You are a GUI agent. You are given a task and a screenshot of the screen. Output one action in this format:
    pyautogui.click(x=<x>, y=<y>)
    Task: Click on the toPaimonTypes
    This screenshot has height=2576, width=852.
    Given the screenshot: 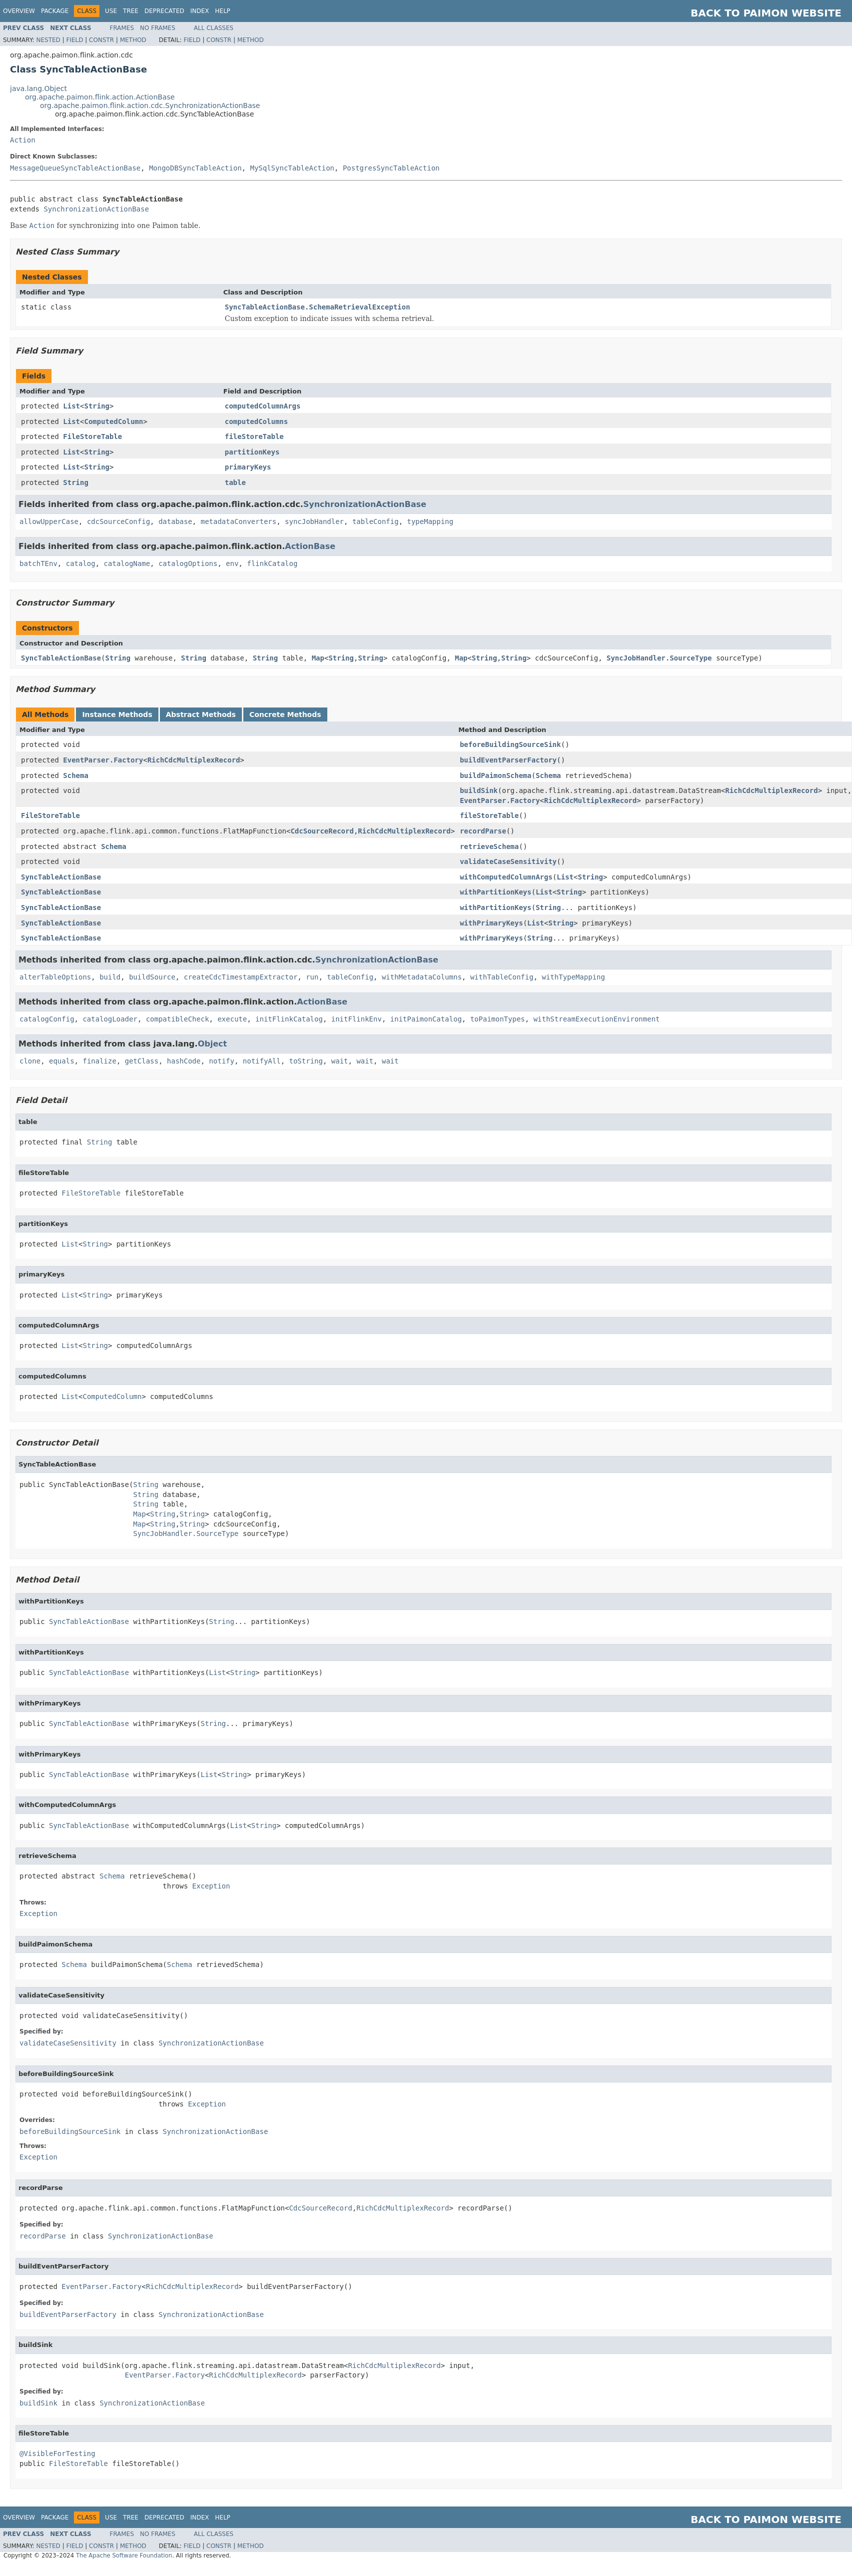 What is the action you would take?
    pyautogui.click(x=497, y=1019)
    